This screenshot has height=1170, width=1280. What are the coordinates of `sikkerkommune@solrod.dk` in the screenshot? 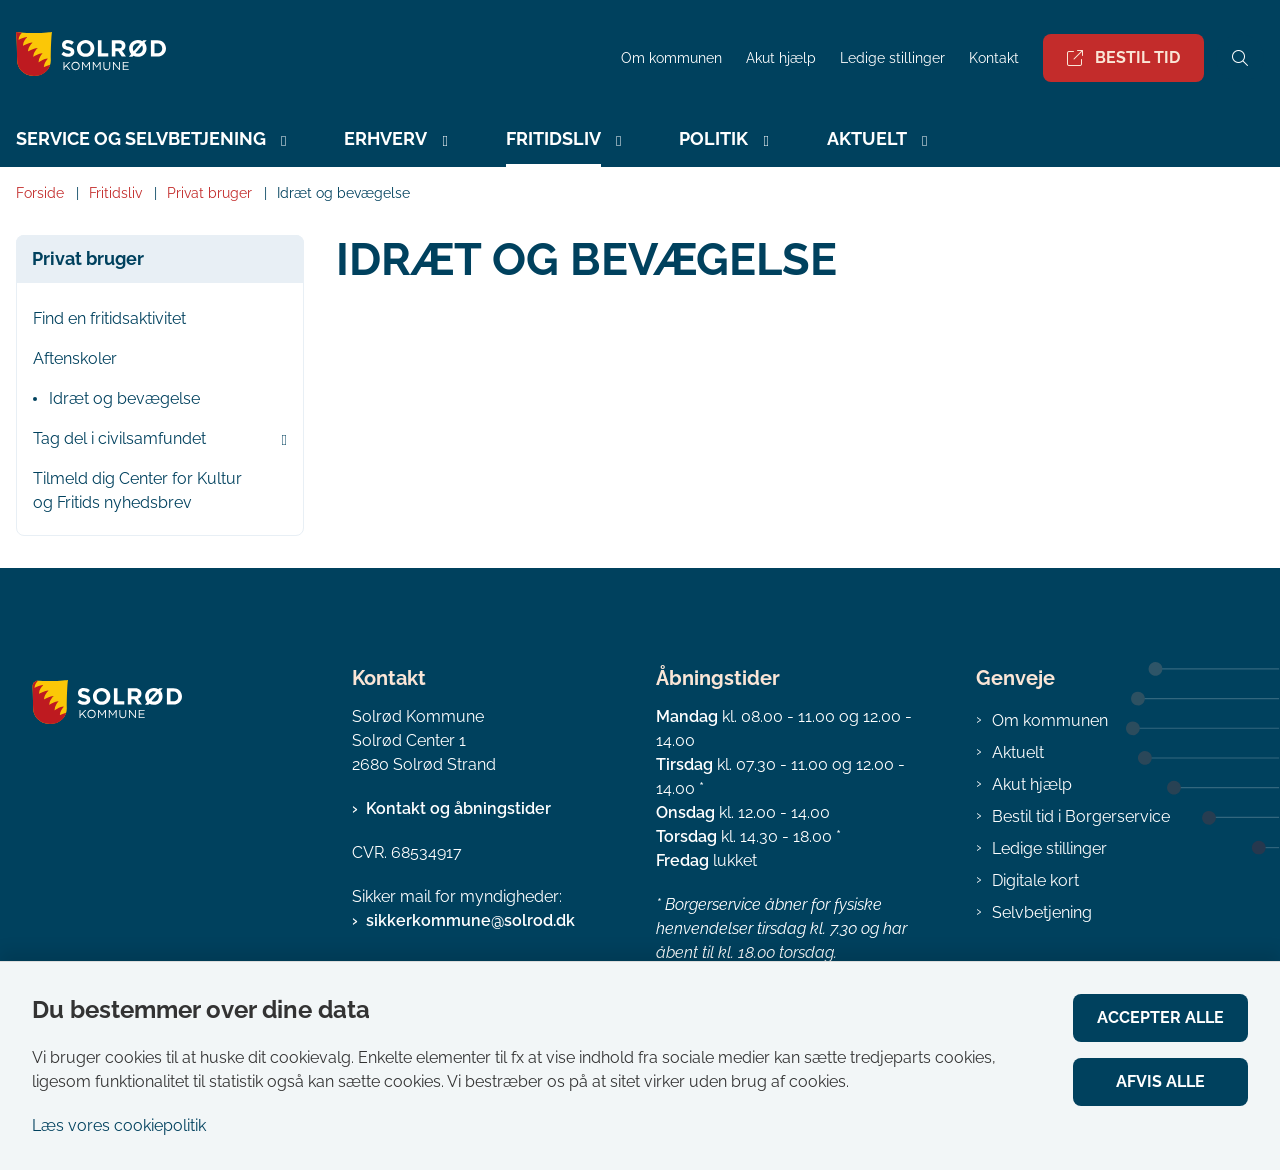 It's located at (470, 920).